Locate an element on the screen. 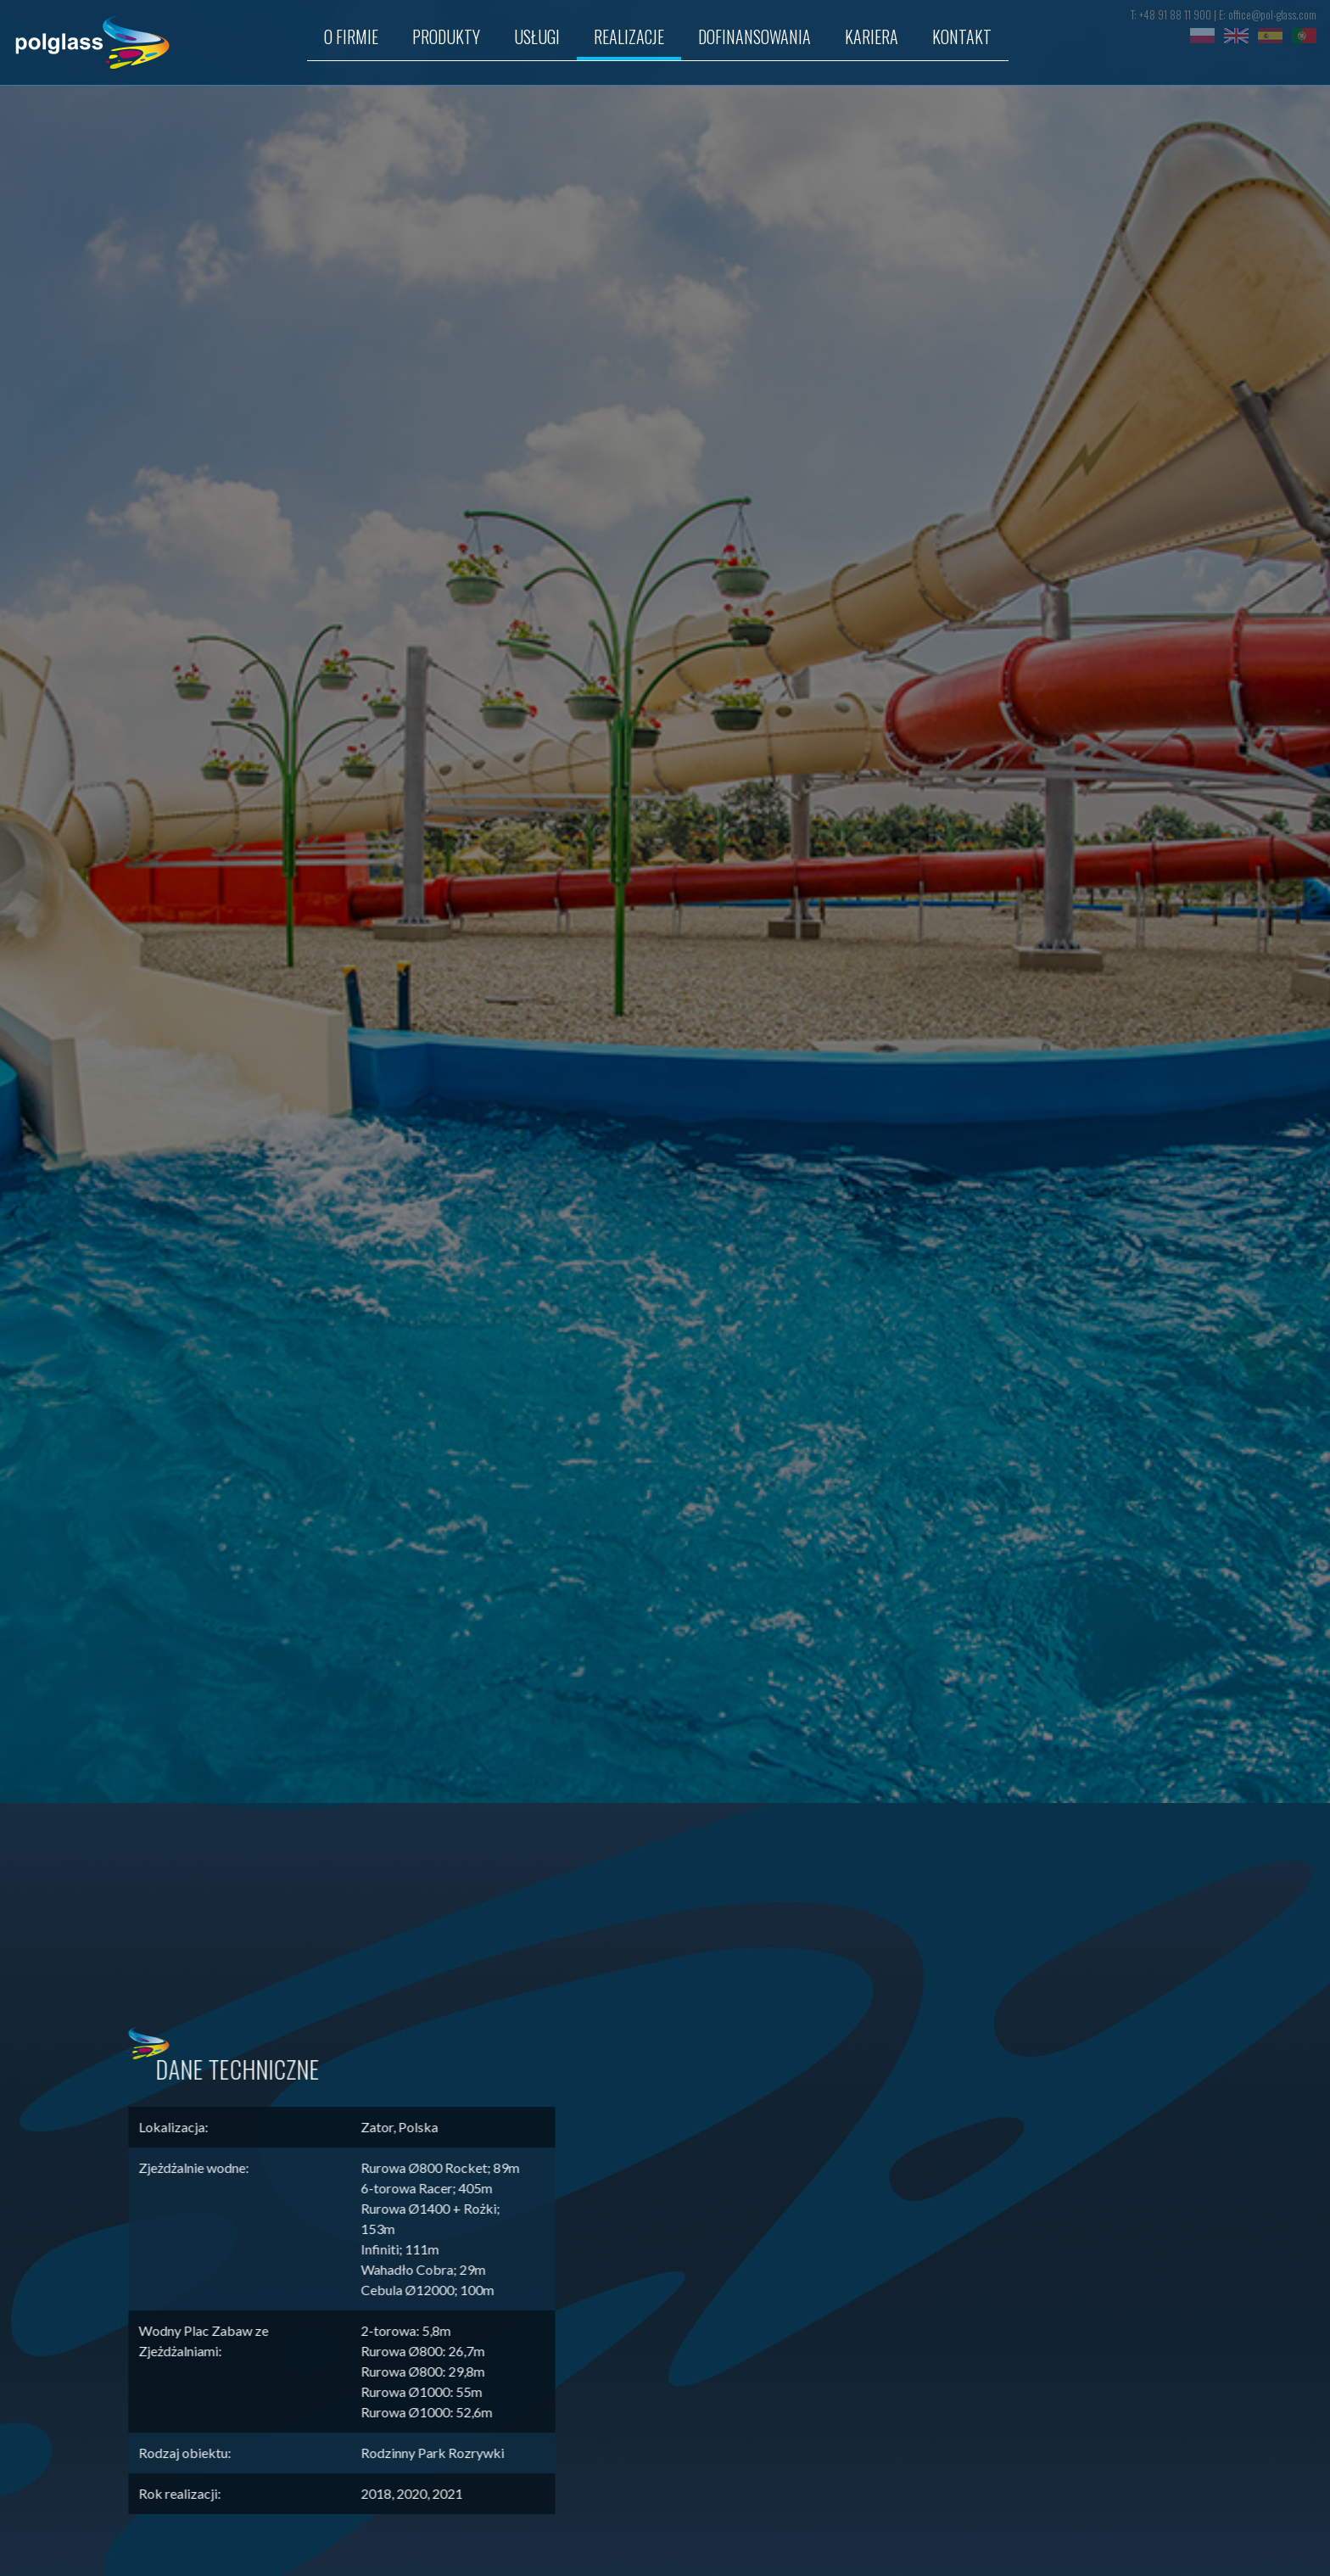 This screenshot has height=2576, width=1330. REALIZACJE is located at coordinates (629, 36).